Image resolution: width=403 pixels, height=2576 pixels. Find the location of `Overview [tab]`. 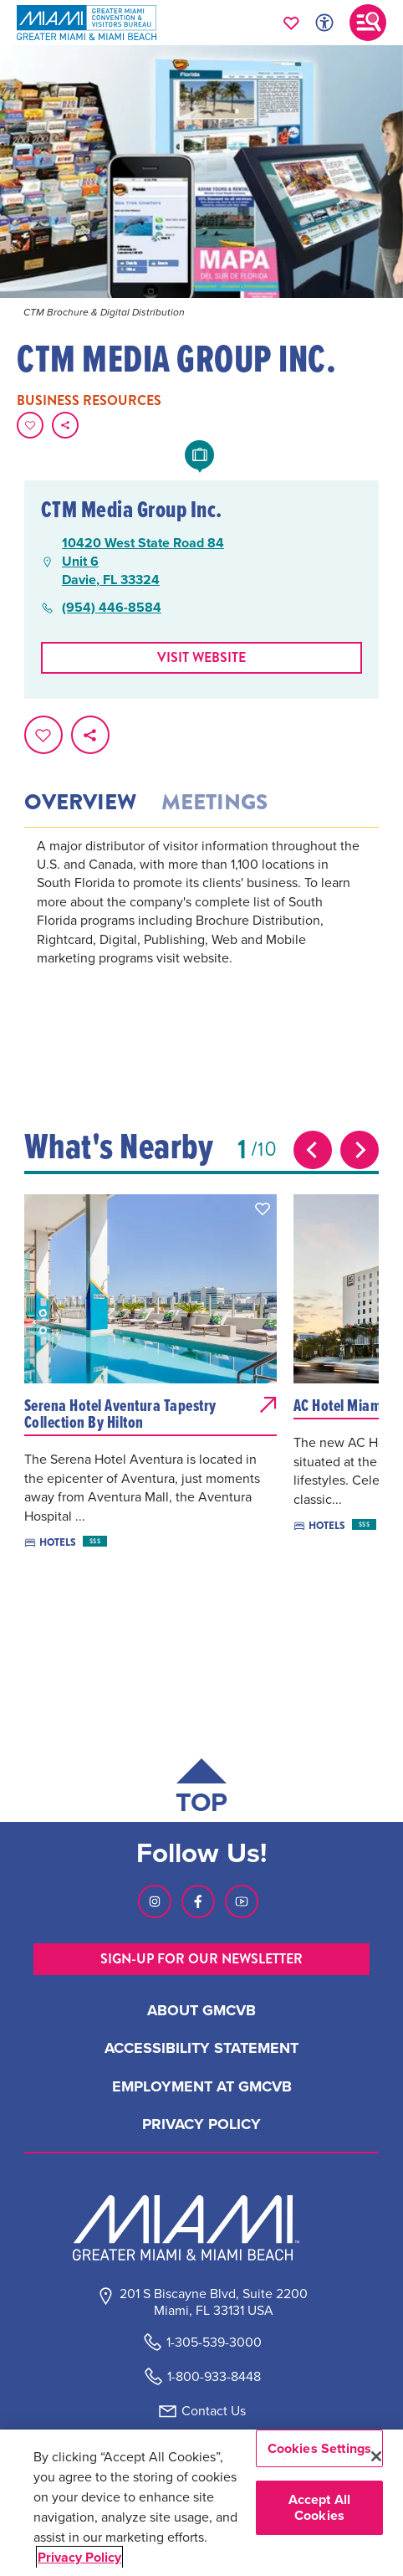

Overview [tab] is located at coordinates (80, 803).